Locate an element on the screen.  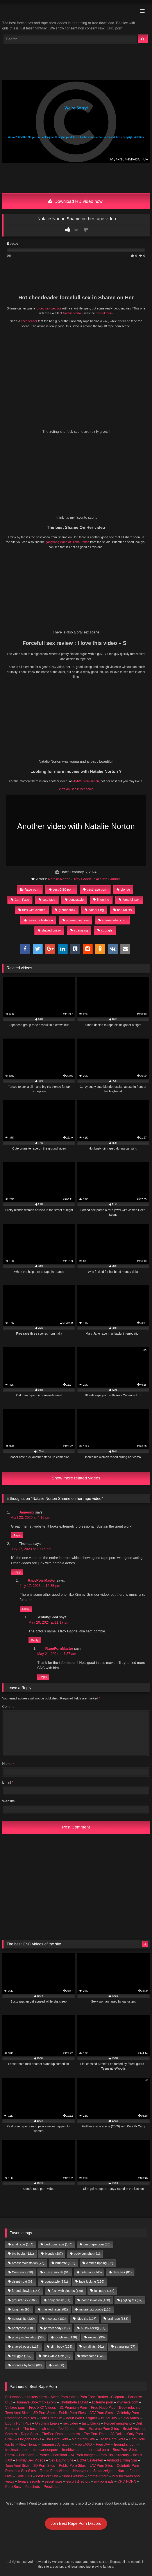
Nice tits [Nice tits (107 items)] is located at coordinates (86, 2318).